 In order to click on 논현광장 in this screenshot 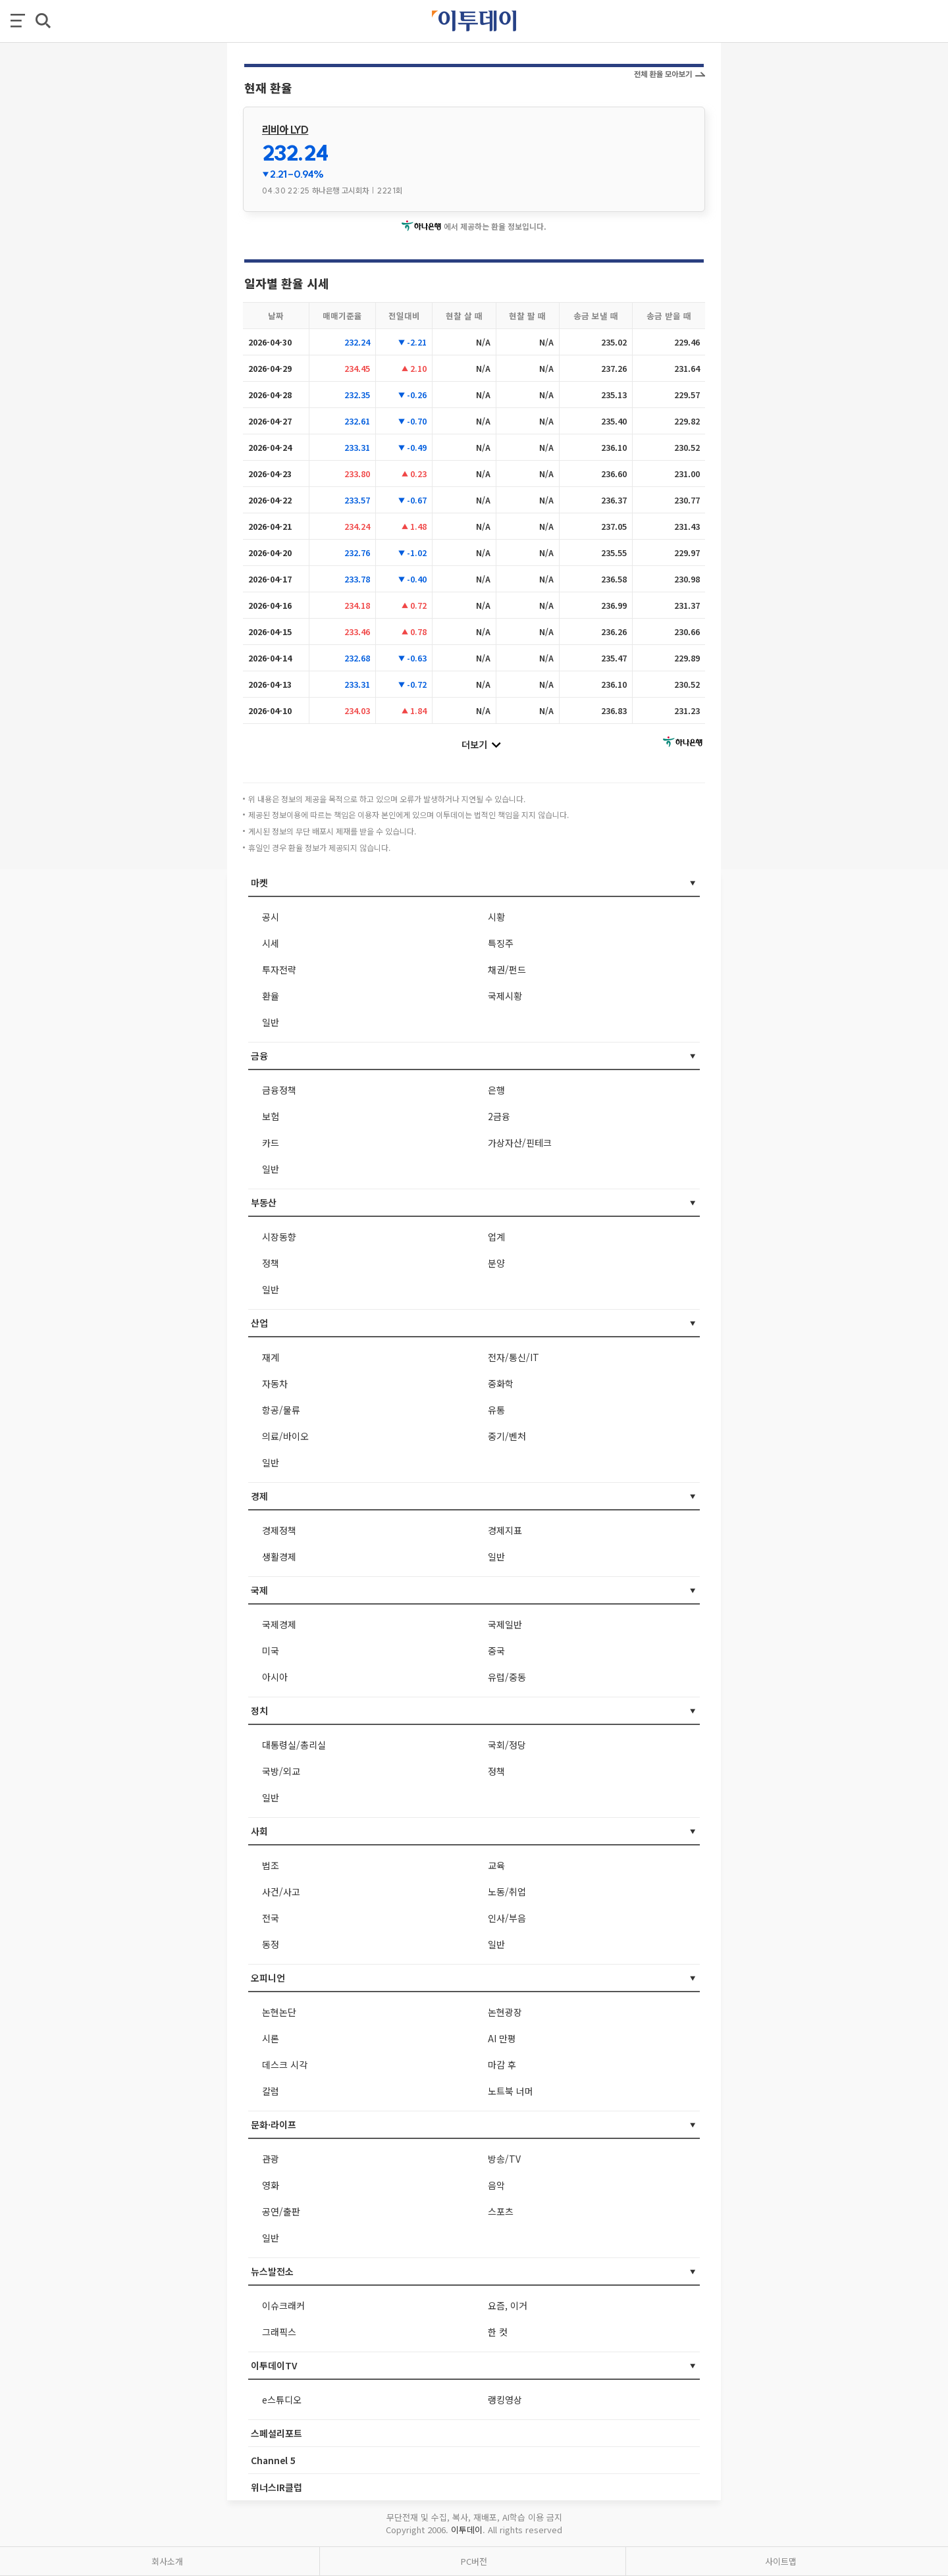, I will do `click(505, 2012)`.